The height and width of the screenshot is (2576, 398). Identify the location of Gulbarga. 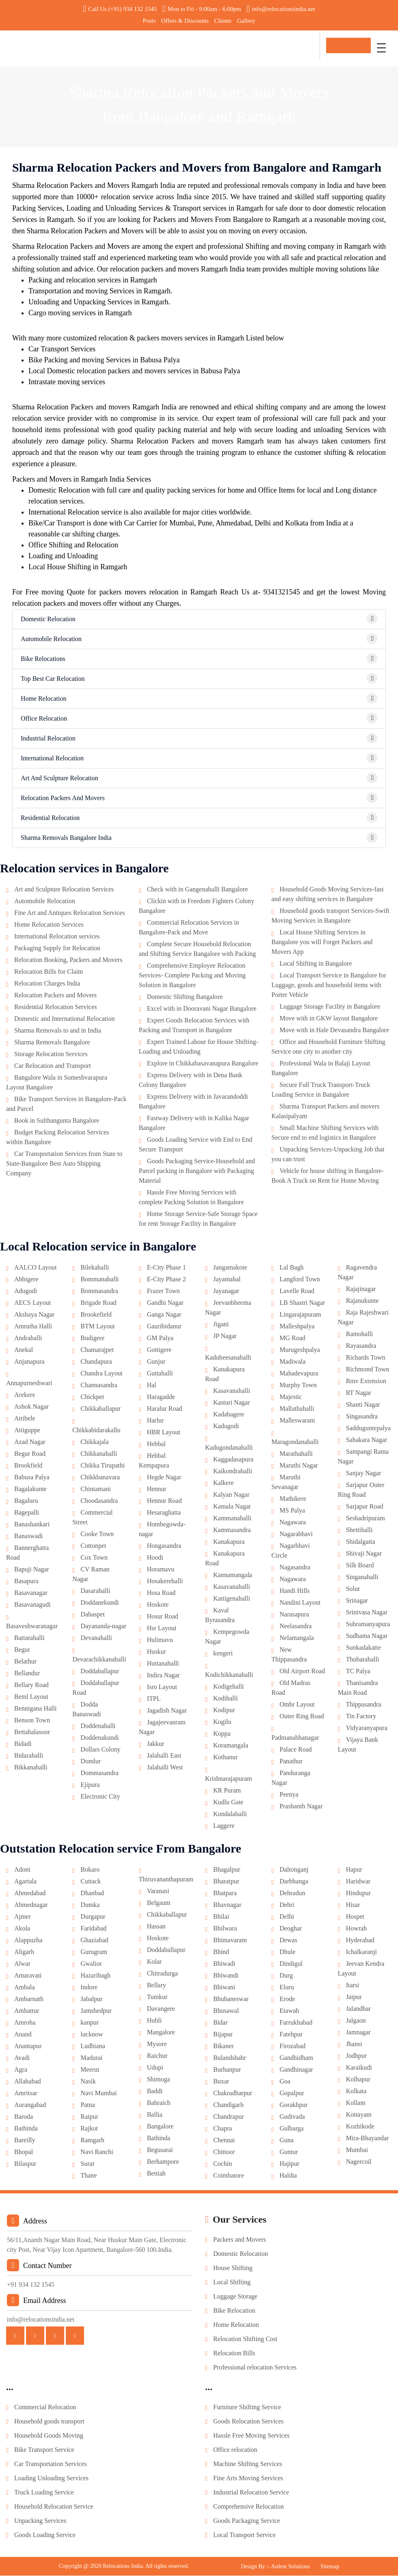
(291, 2129).